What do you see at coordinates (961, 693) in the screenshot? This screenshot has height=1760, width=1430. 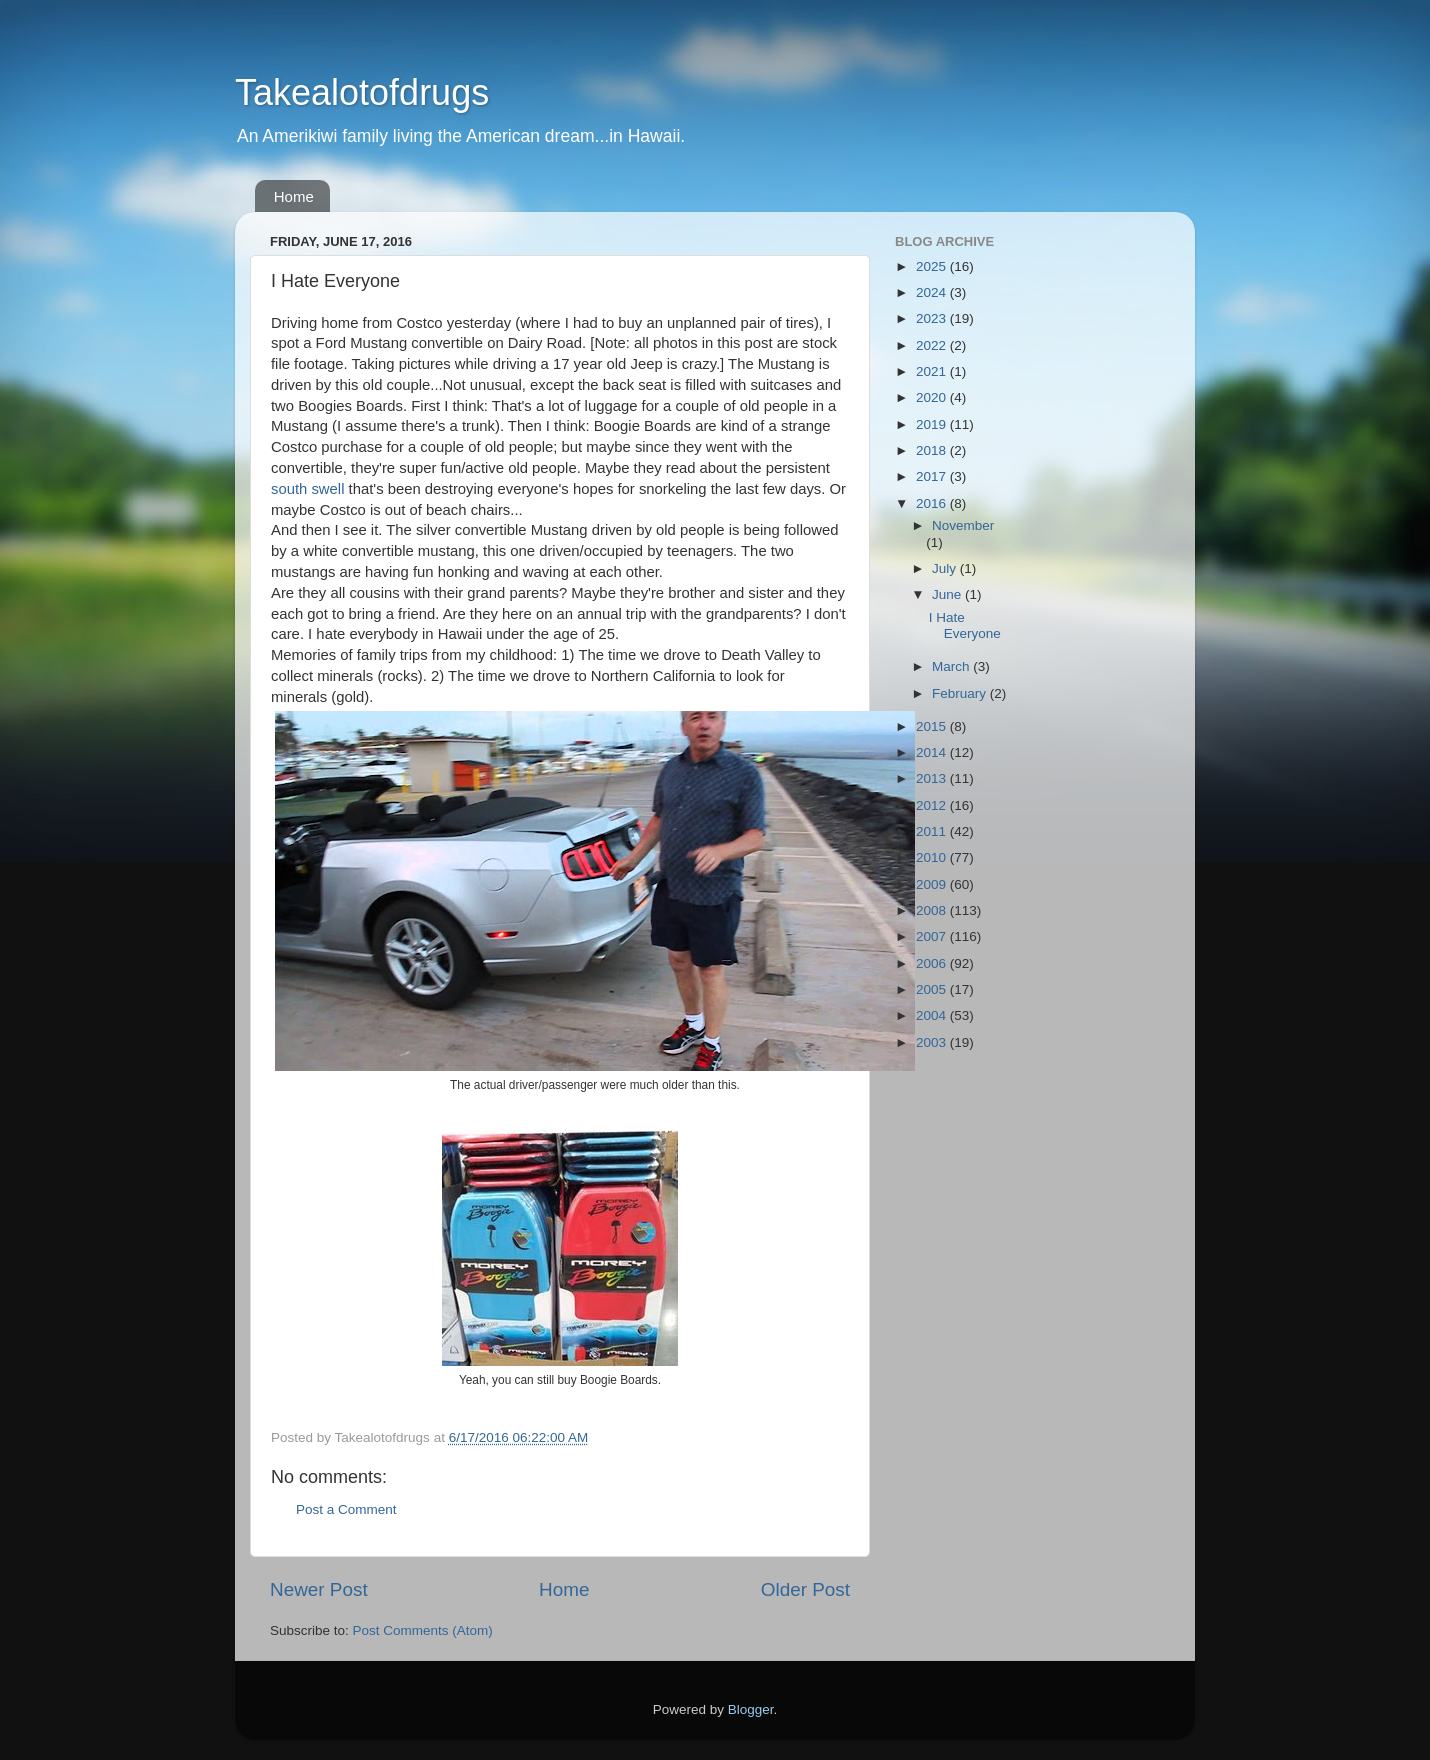 I see `February` at bounding box center [961, 693].